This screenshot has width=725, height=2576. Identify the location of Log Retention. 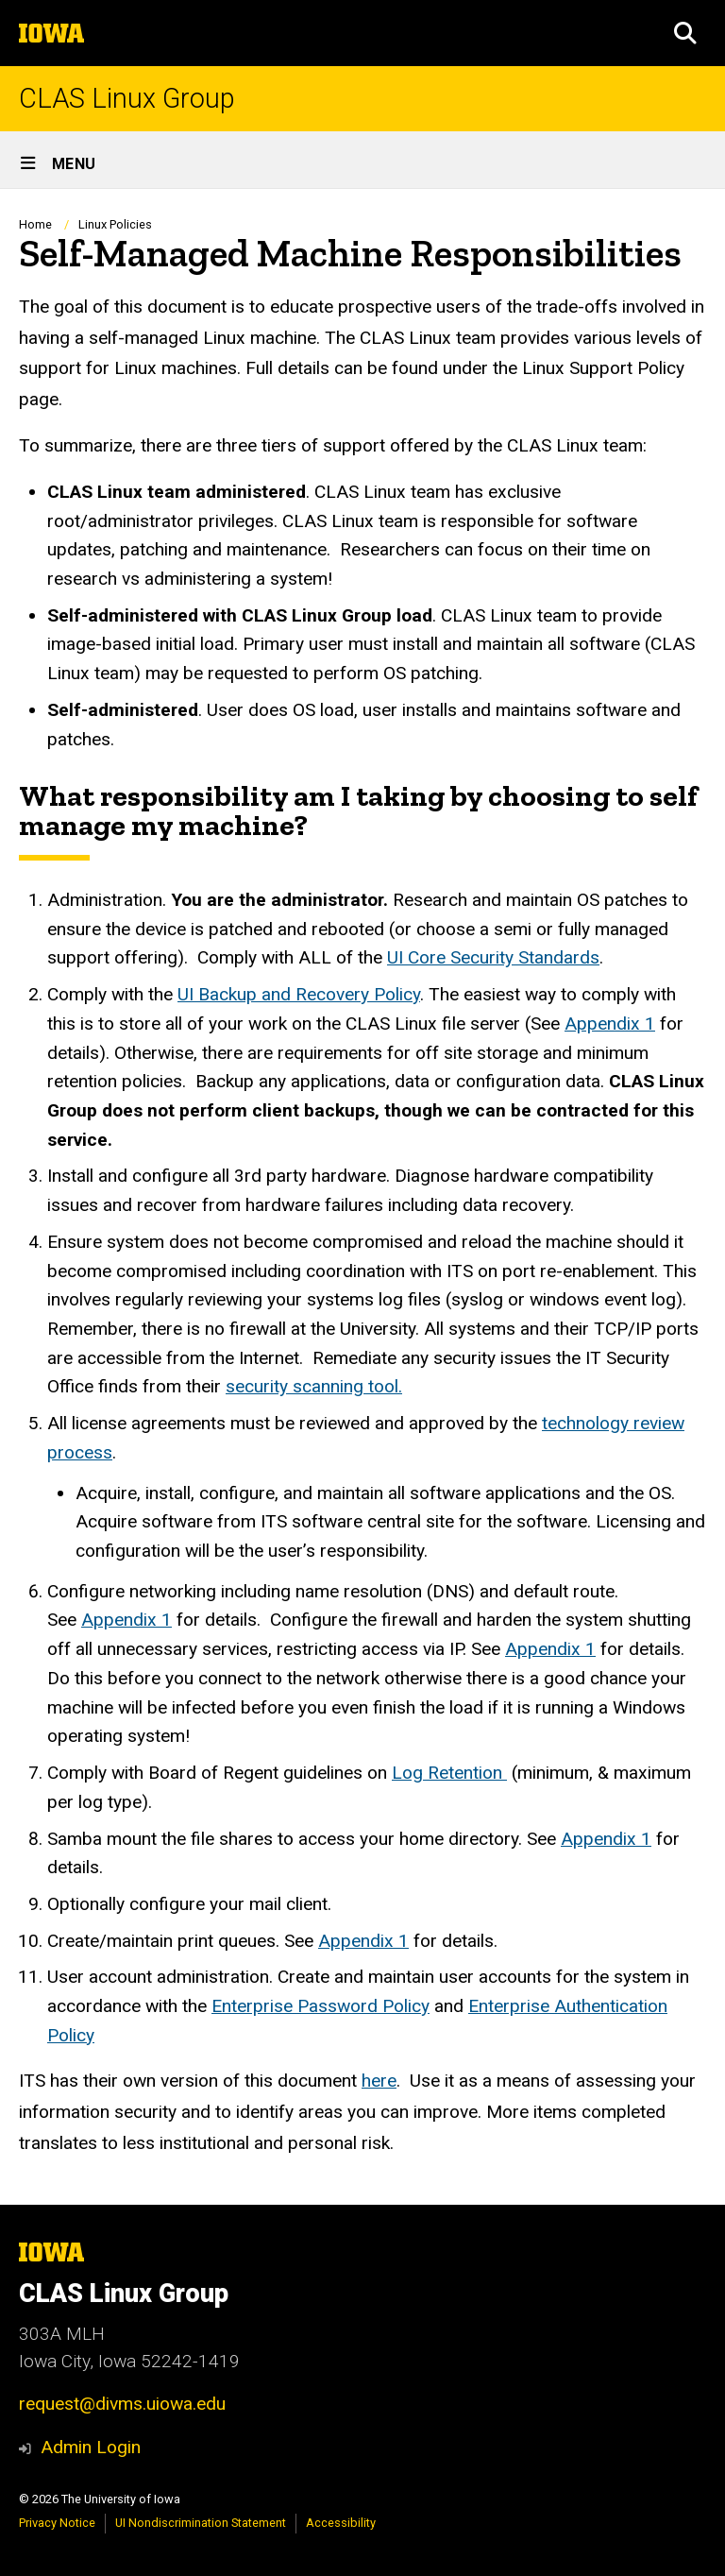
(449, 1772).